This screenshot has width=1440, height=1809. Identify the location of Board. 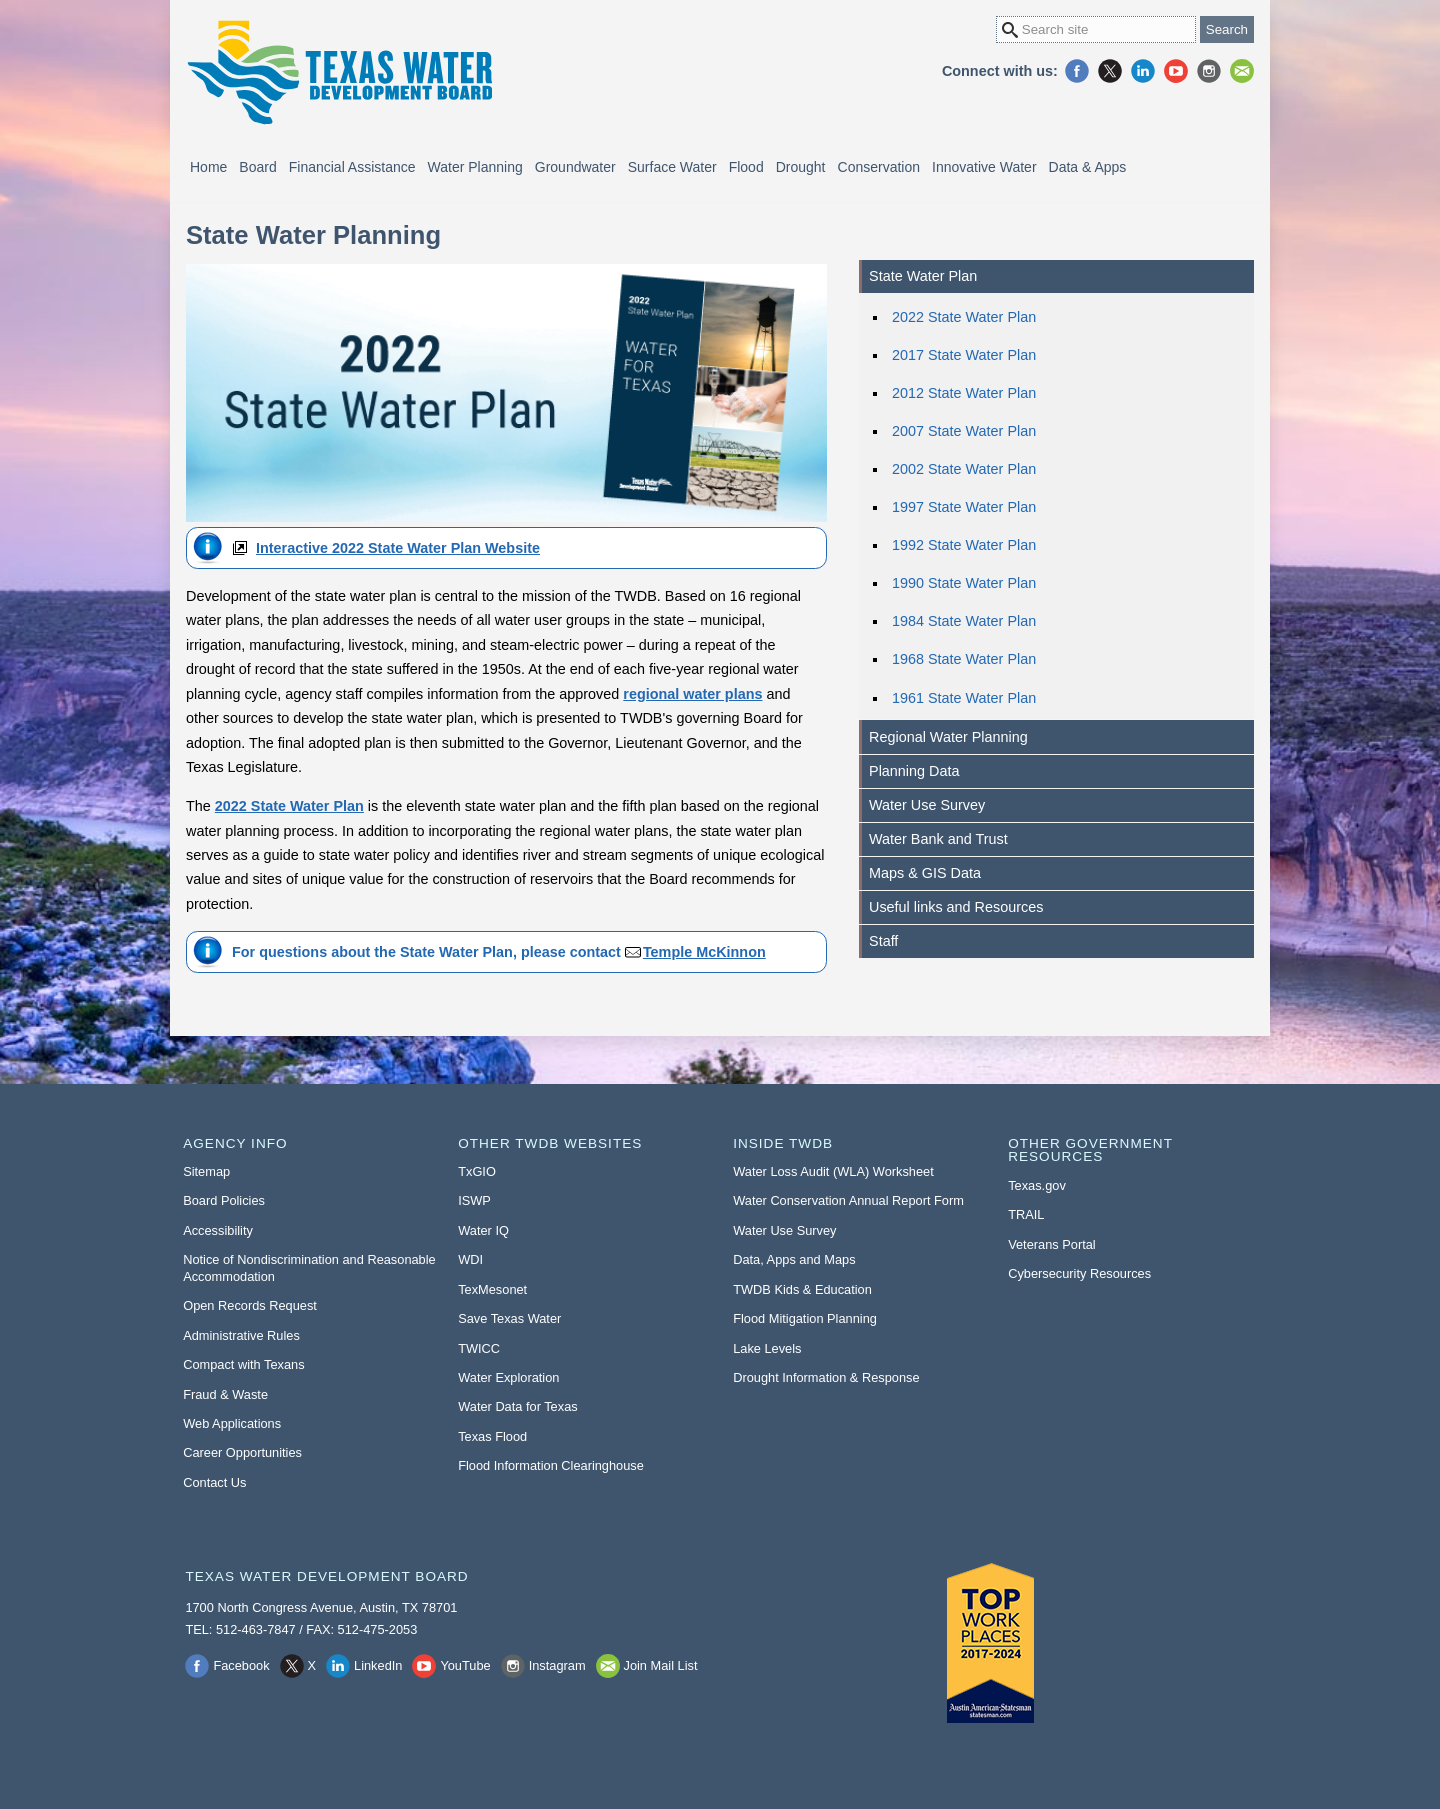
(257, 167).